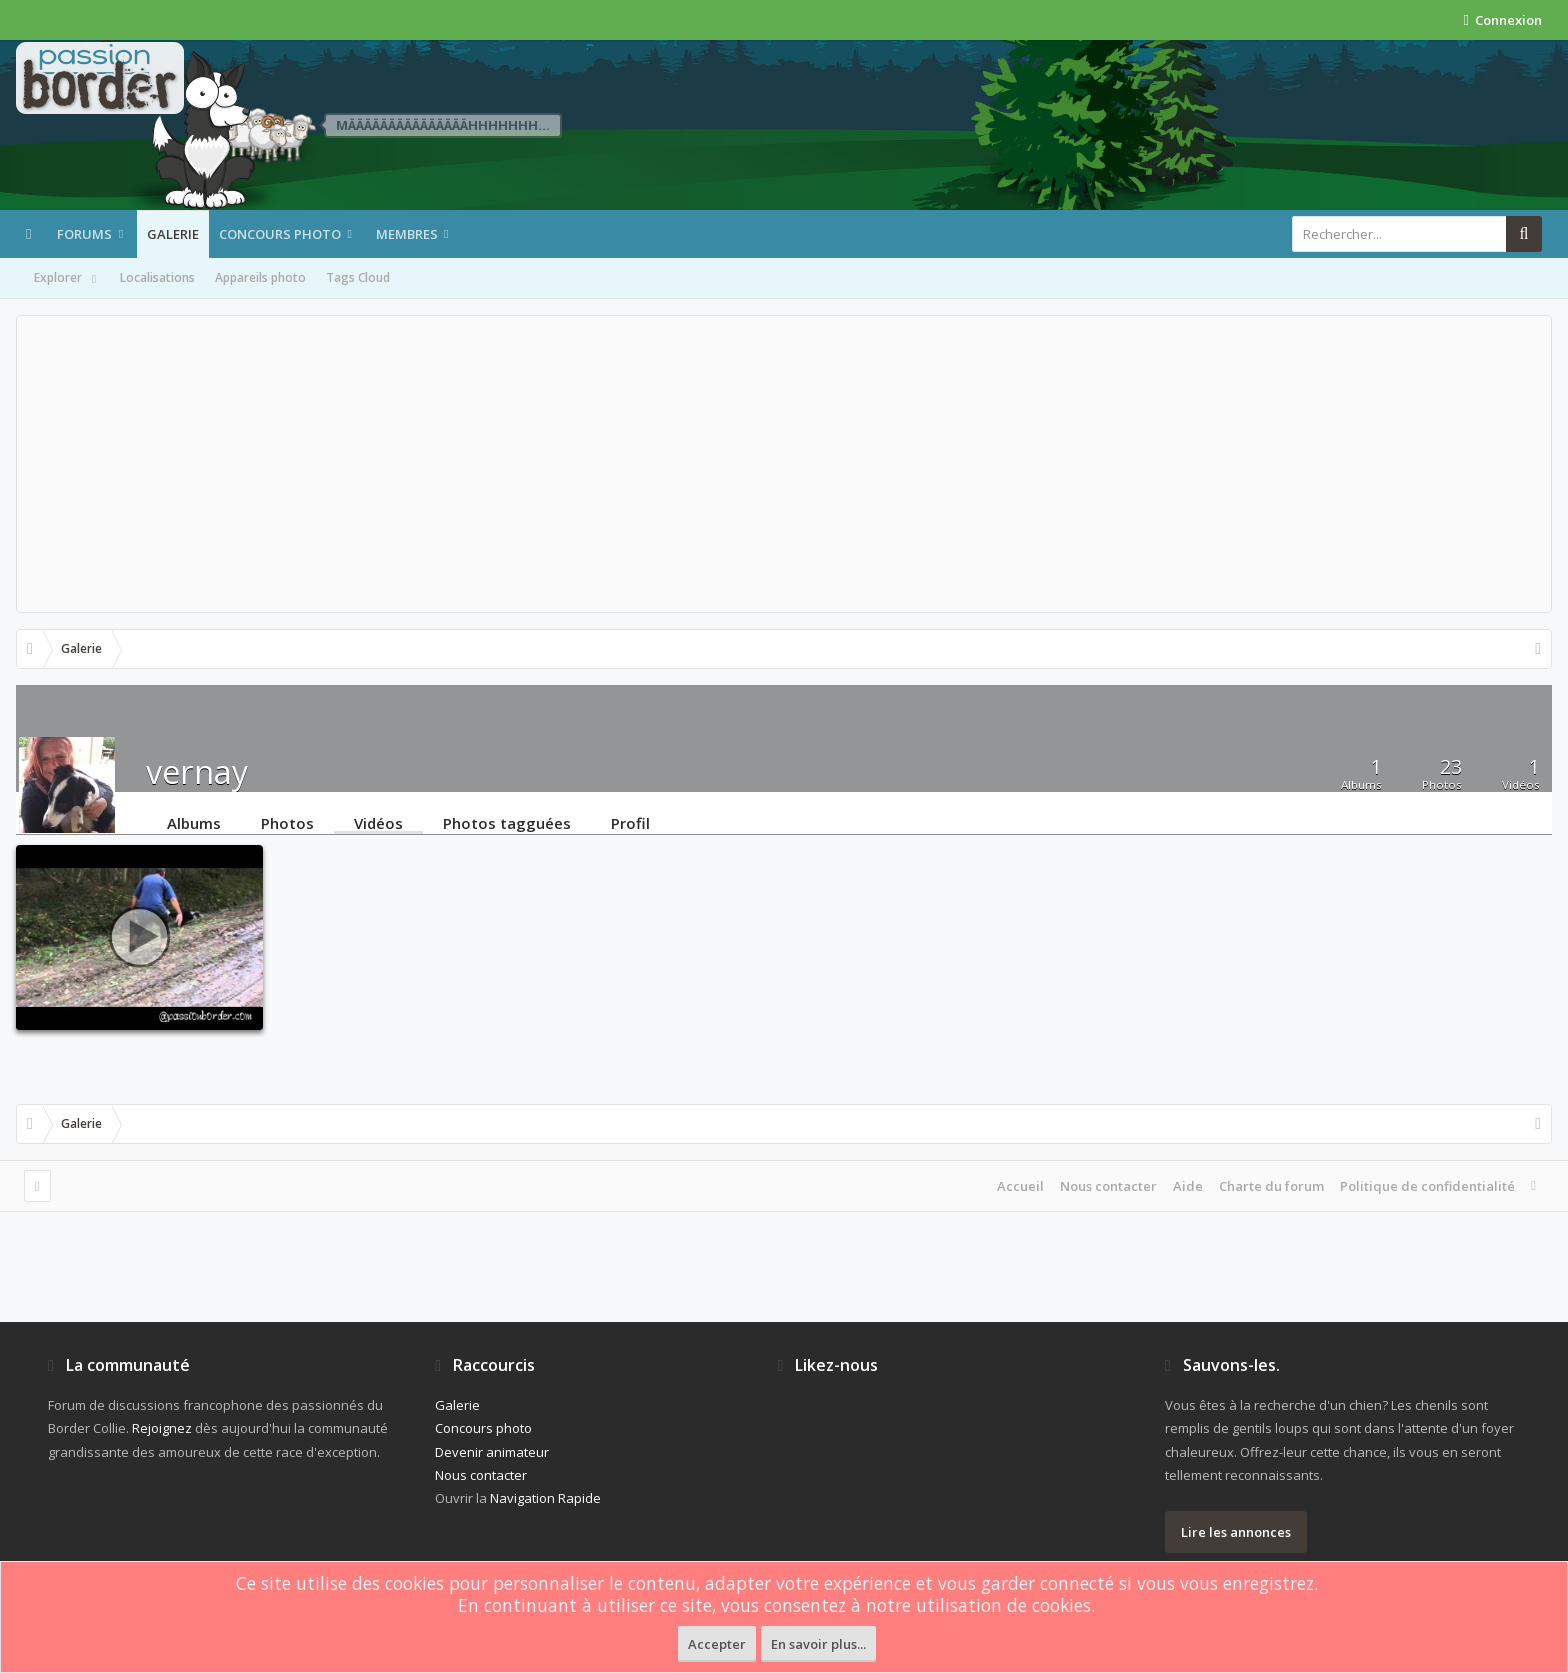  What do you see at coordinates (630, 822) in the screenshot?
I see `Profil` at bounding box center [630, 822].